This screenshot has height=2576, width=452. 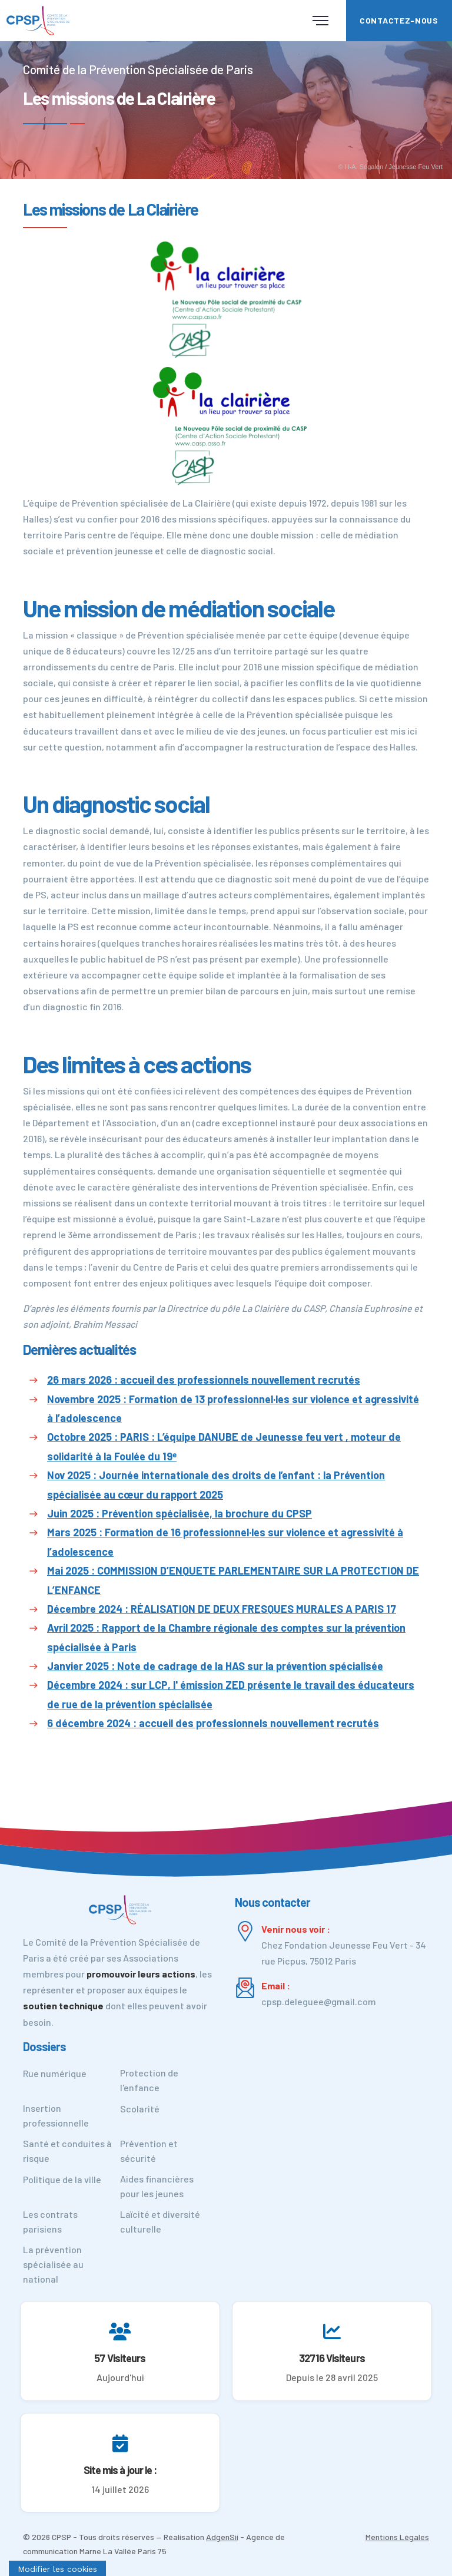 I want to click on Laïcité et diversité culturelle, so click(x=160, y=2221).